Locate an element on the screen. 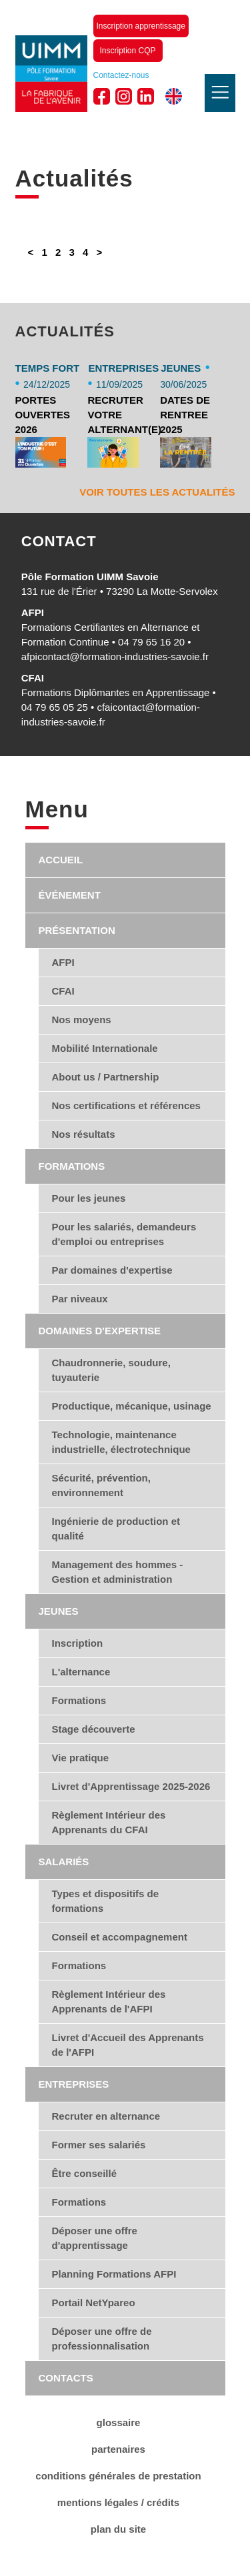  Formations is located at coordinates (72, 1166).